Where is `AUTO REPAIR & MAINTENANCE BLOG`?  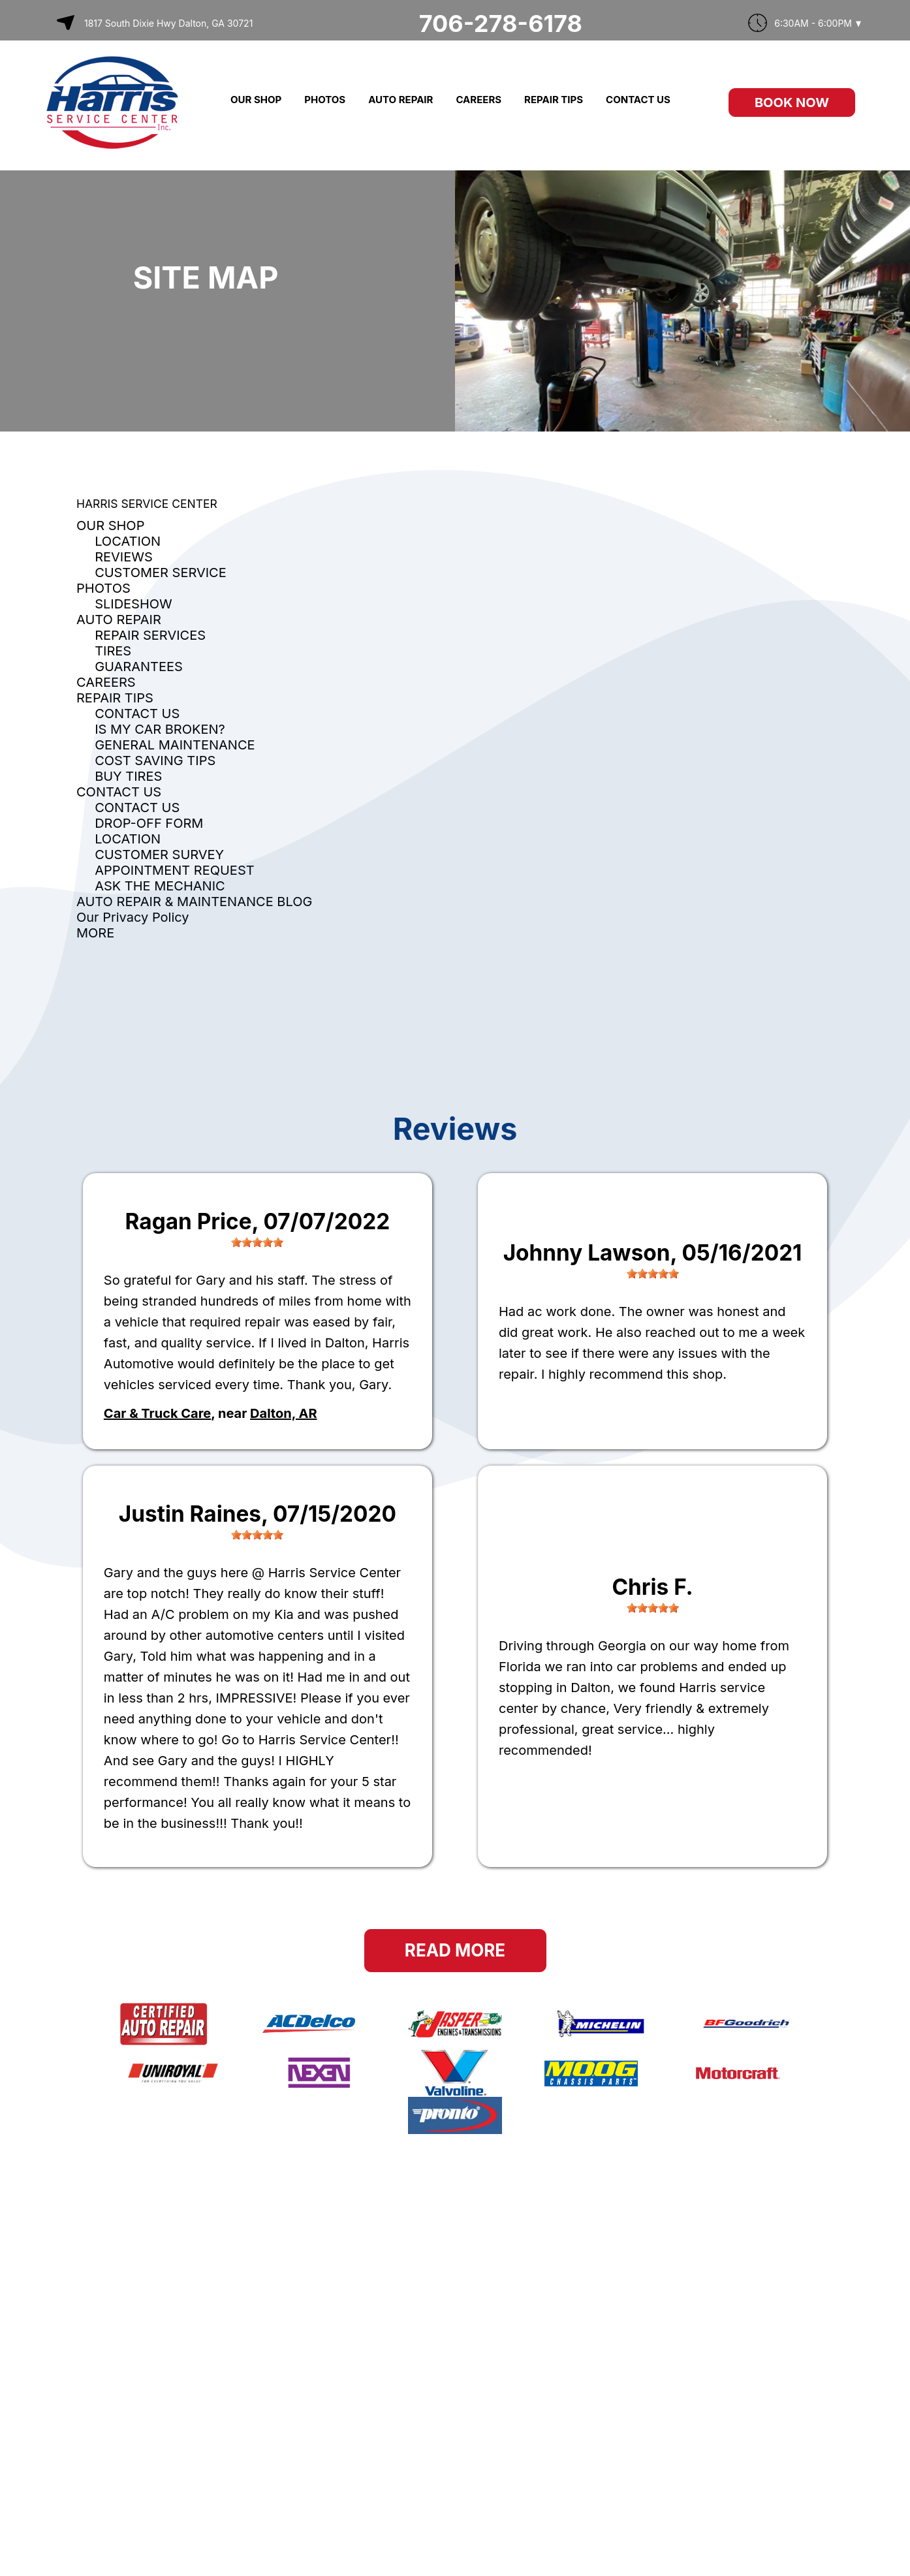
AUTO REPAIR & MAINTENANCE BLOG is located at coordinates (194, 901).